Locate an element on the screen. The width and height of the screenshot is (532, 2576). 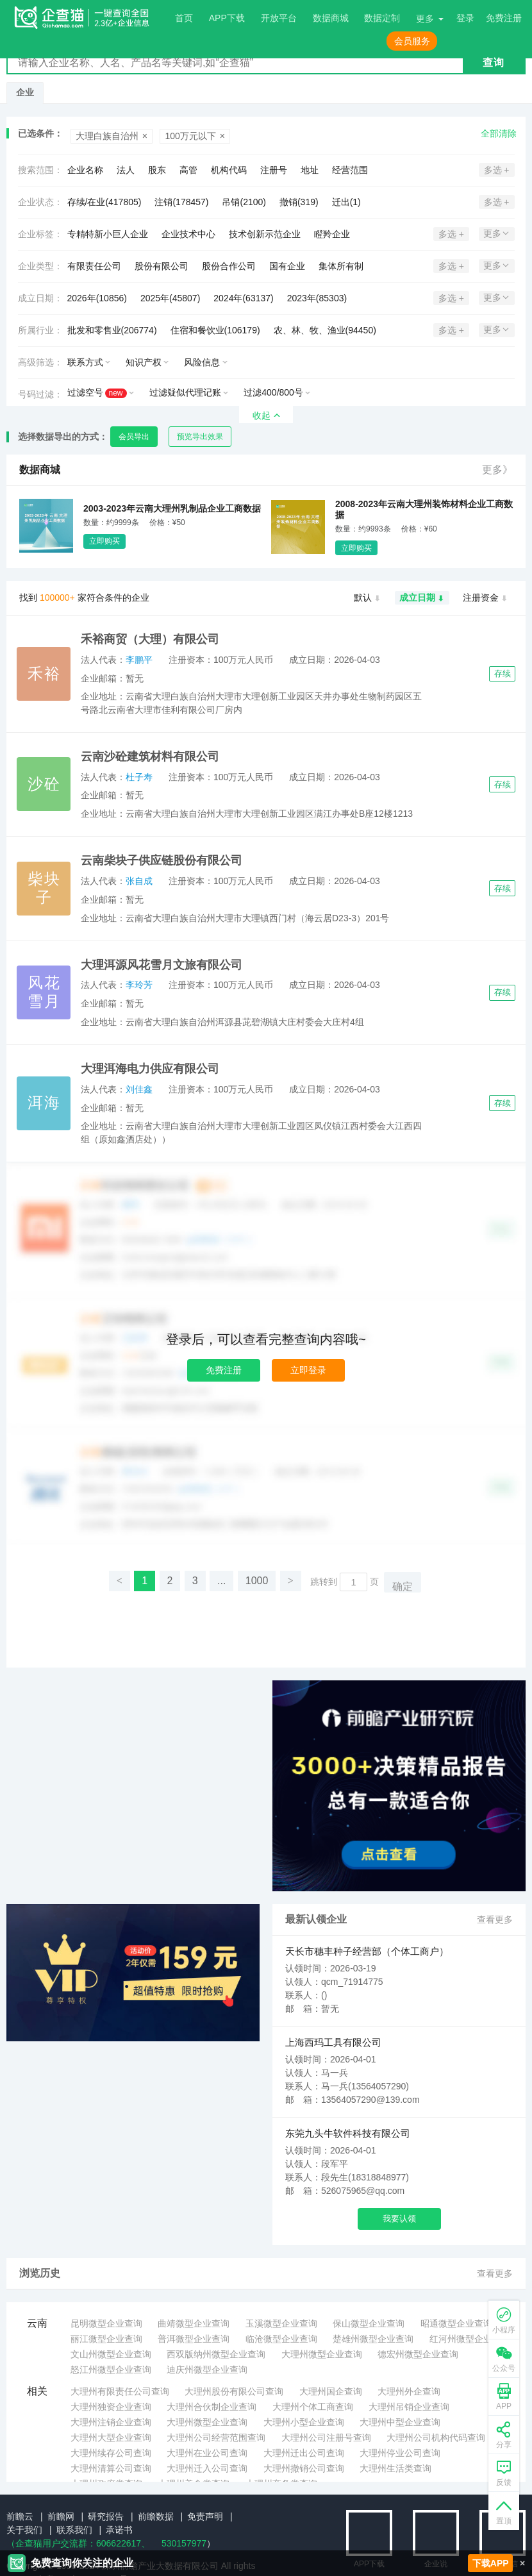
大理州公司注册号查询 is located at coordinates (326, 2437).